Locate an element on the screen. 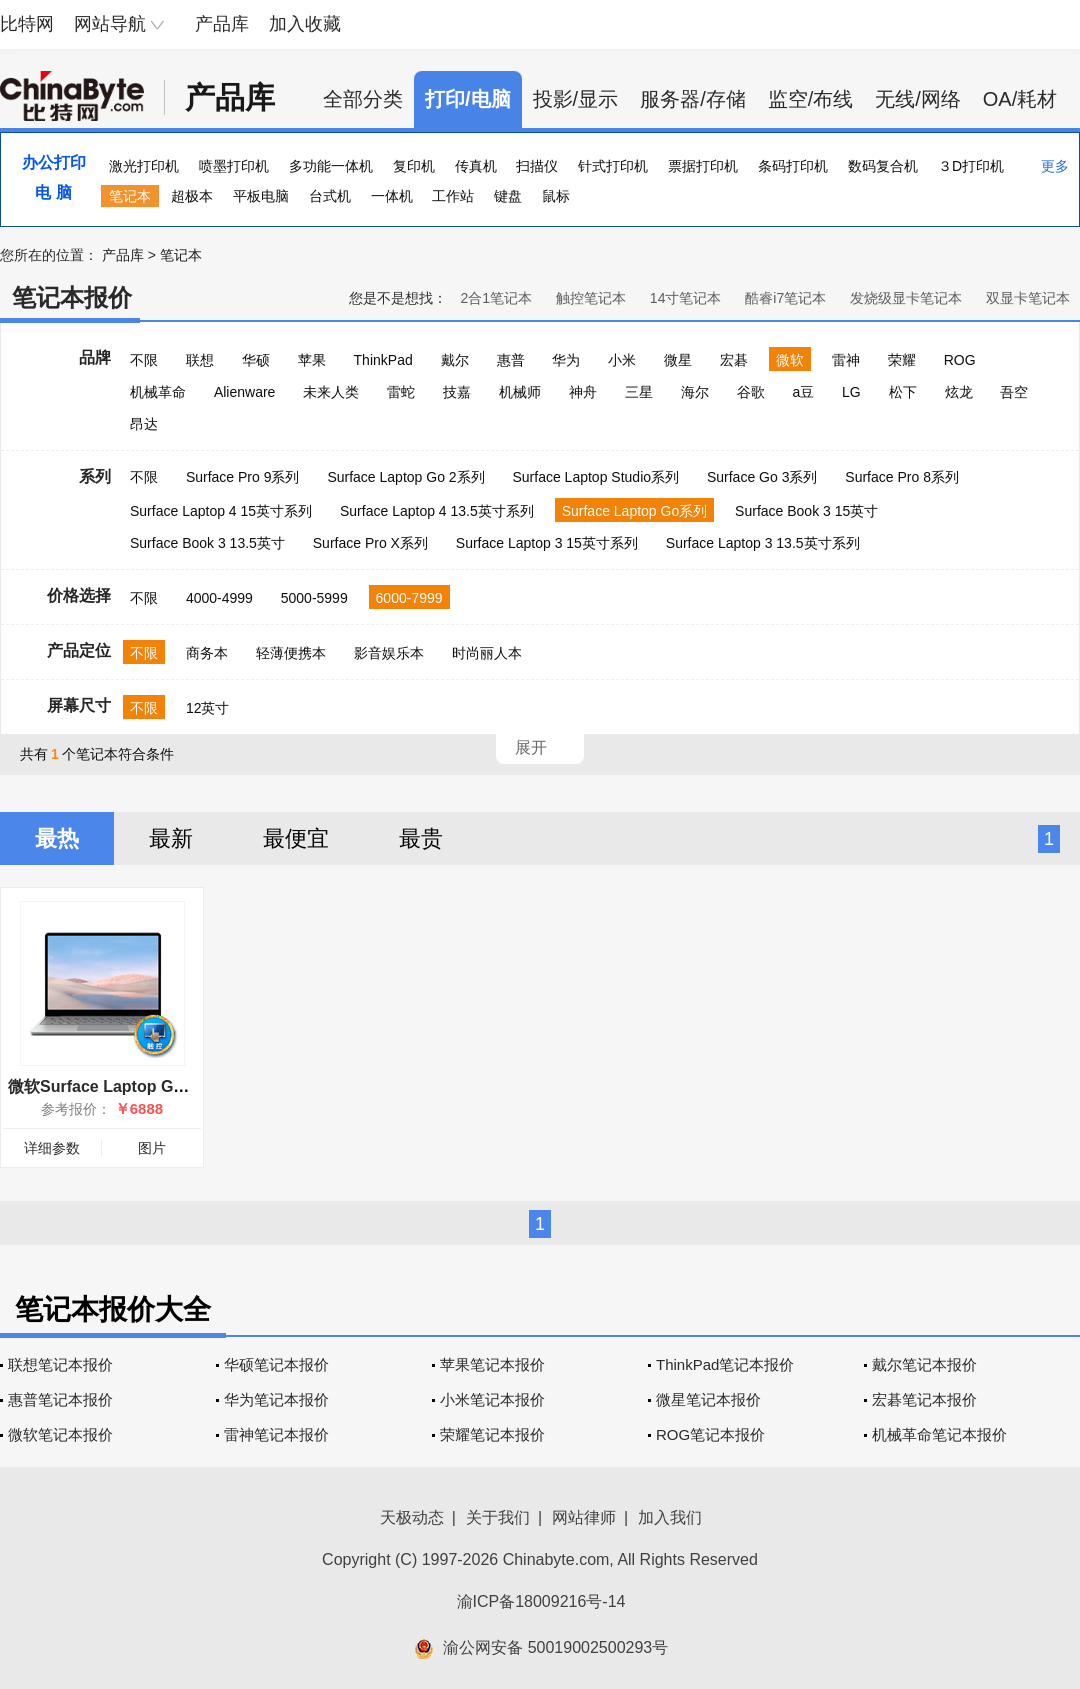 The height and width of the screenshot is (1689, 1080). 图片 is located at coordinates (152, 1148).